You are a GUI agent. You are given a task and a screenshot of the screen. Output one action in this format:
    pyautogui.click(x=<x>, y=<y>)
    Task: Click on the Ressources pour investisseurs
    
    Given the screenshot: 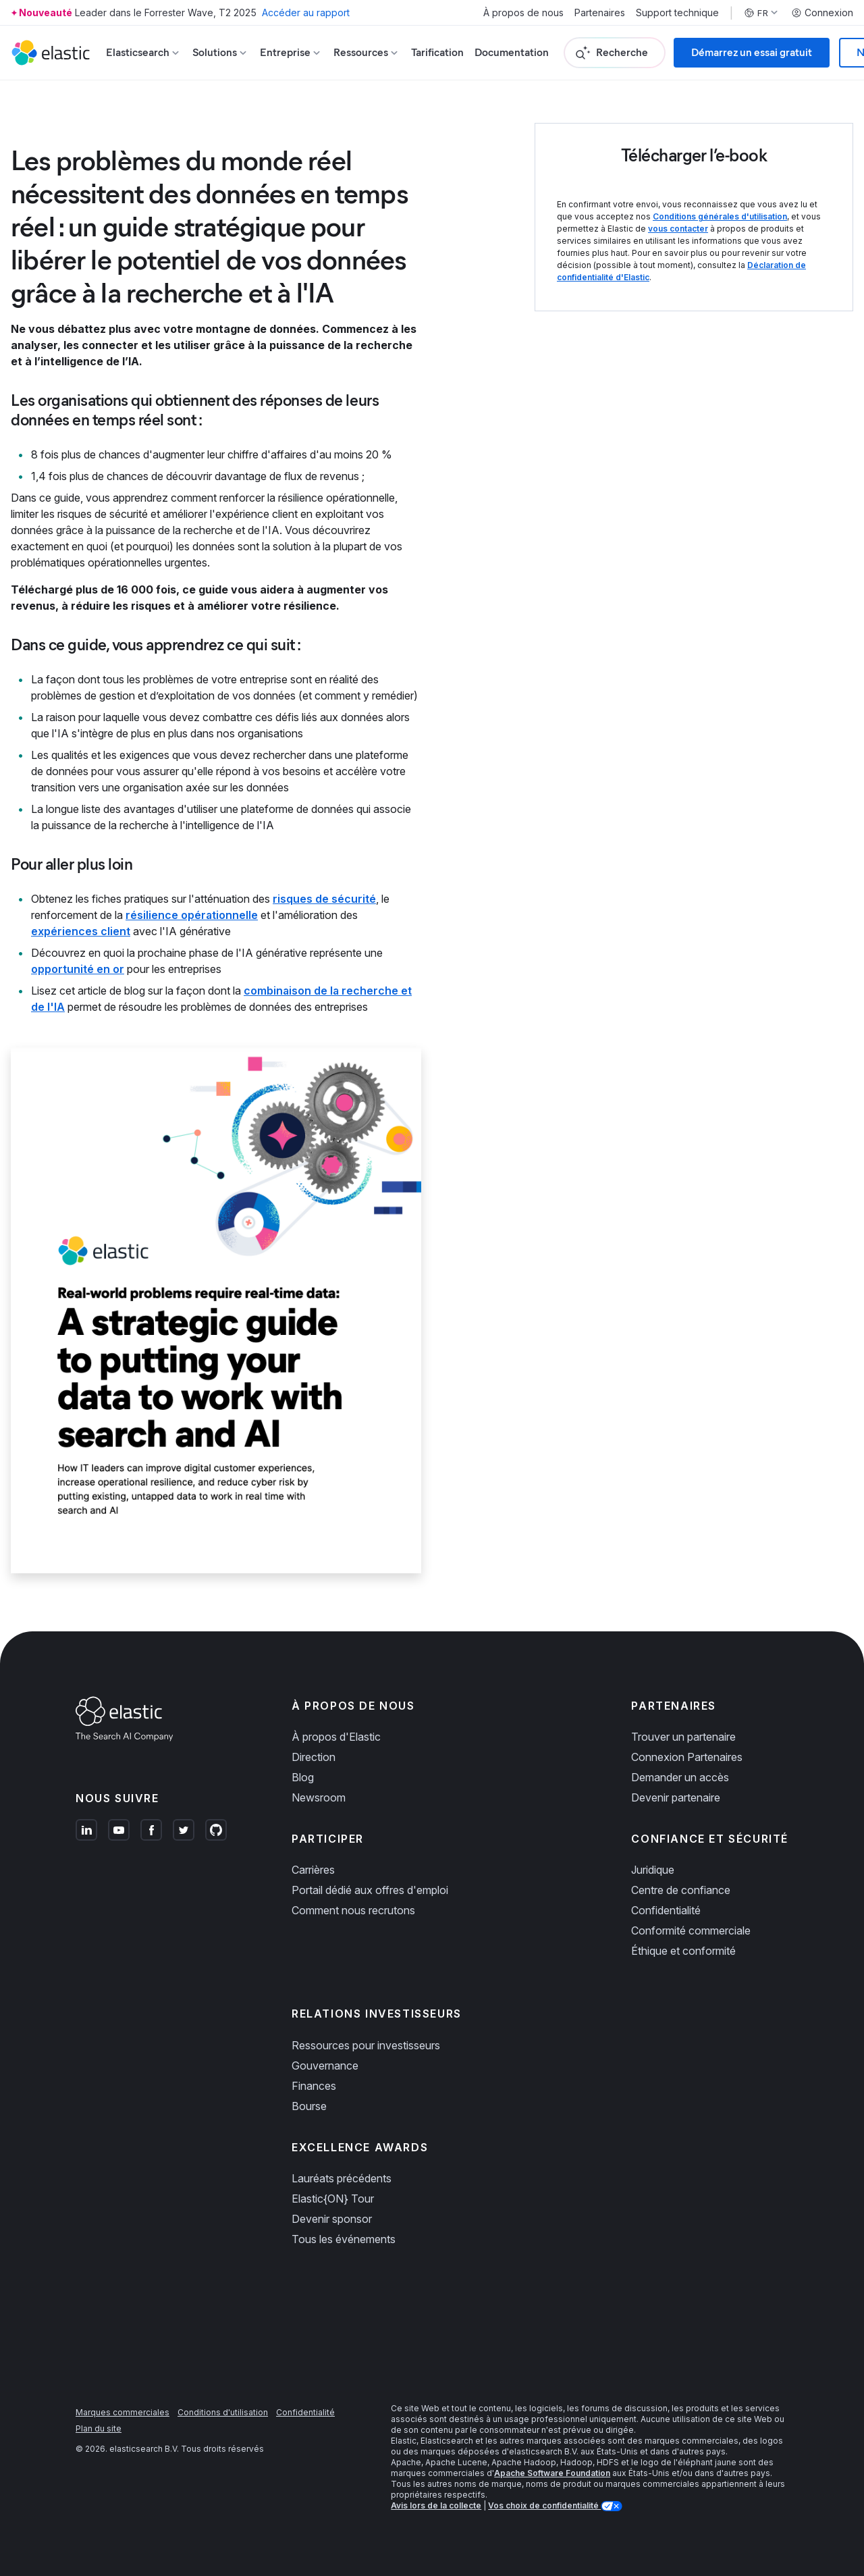 What is the action you would take?
    pyautogui.click(x=366, y=2045)
    